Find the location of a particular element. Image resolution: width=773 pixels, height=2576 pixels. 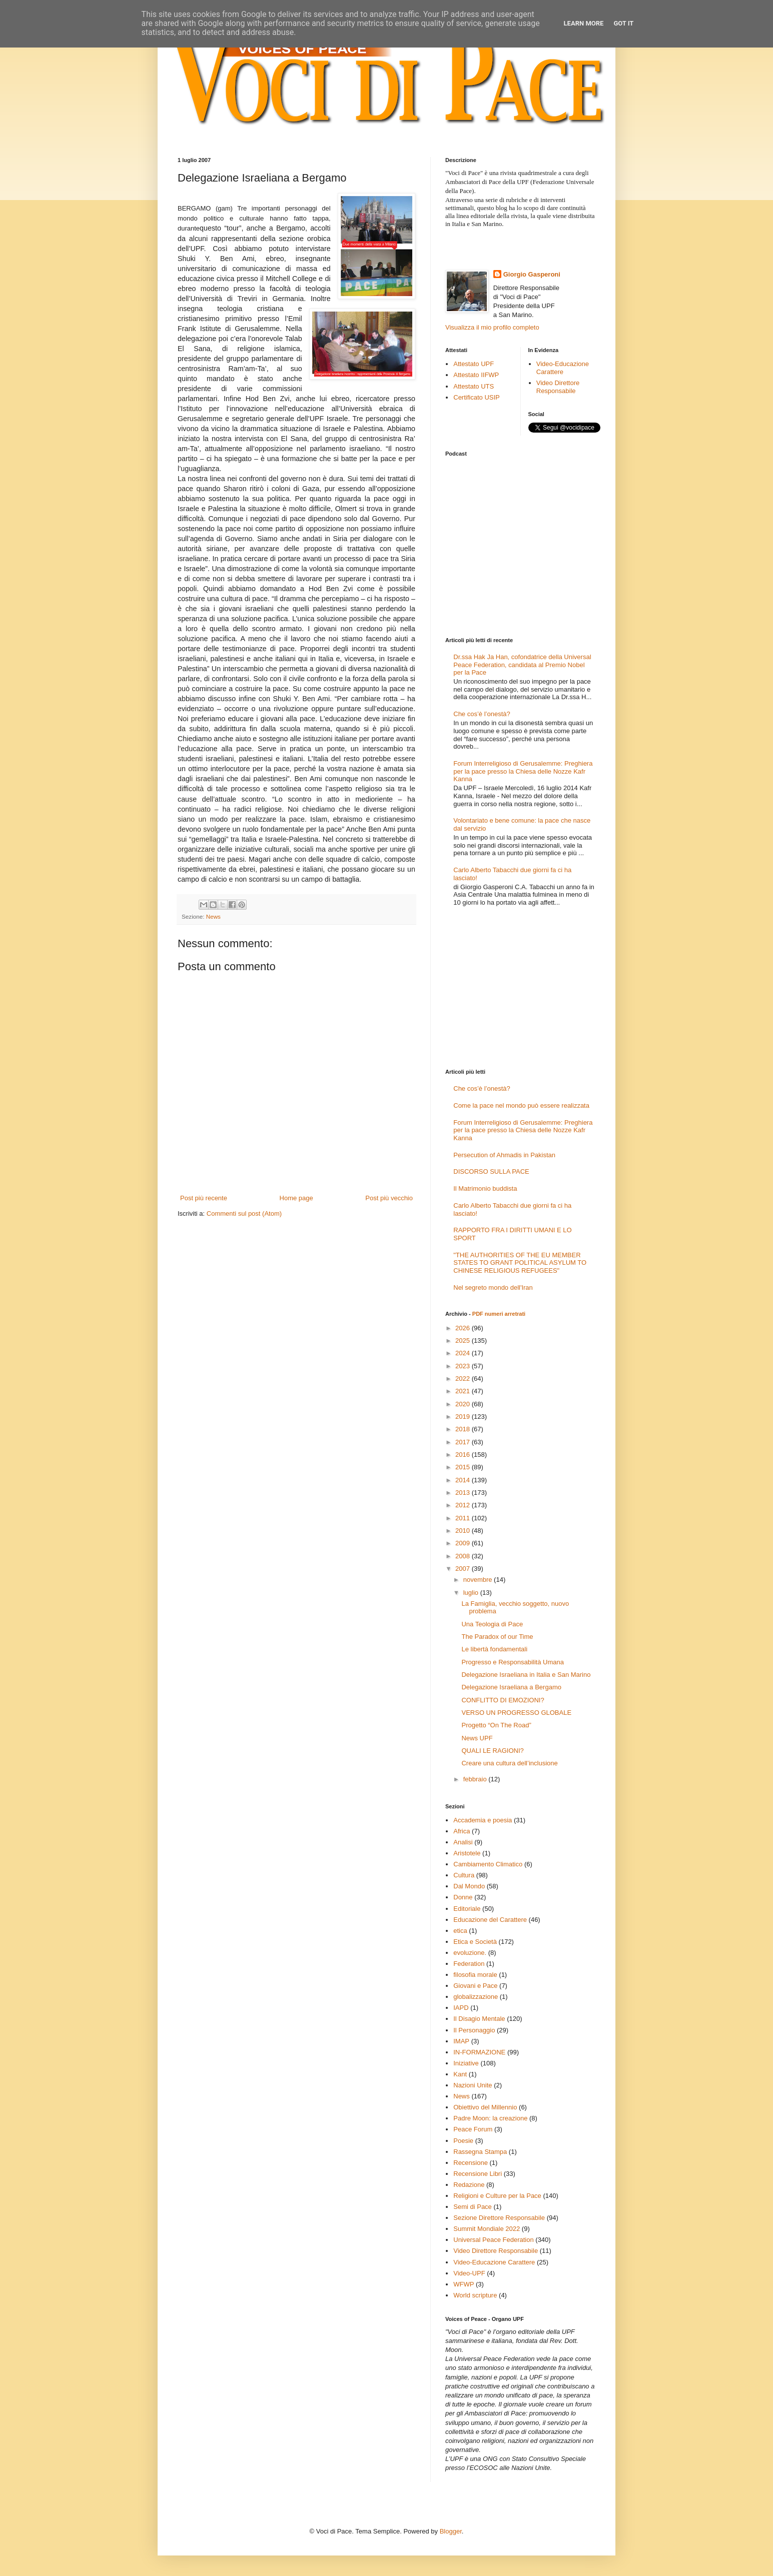

2015 is located at coordinates (463, 1467).